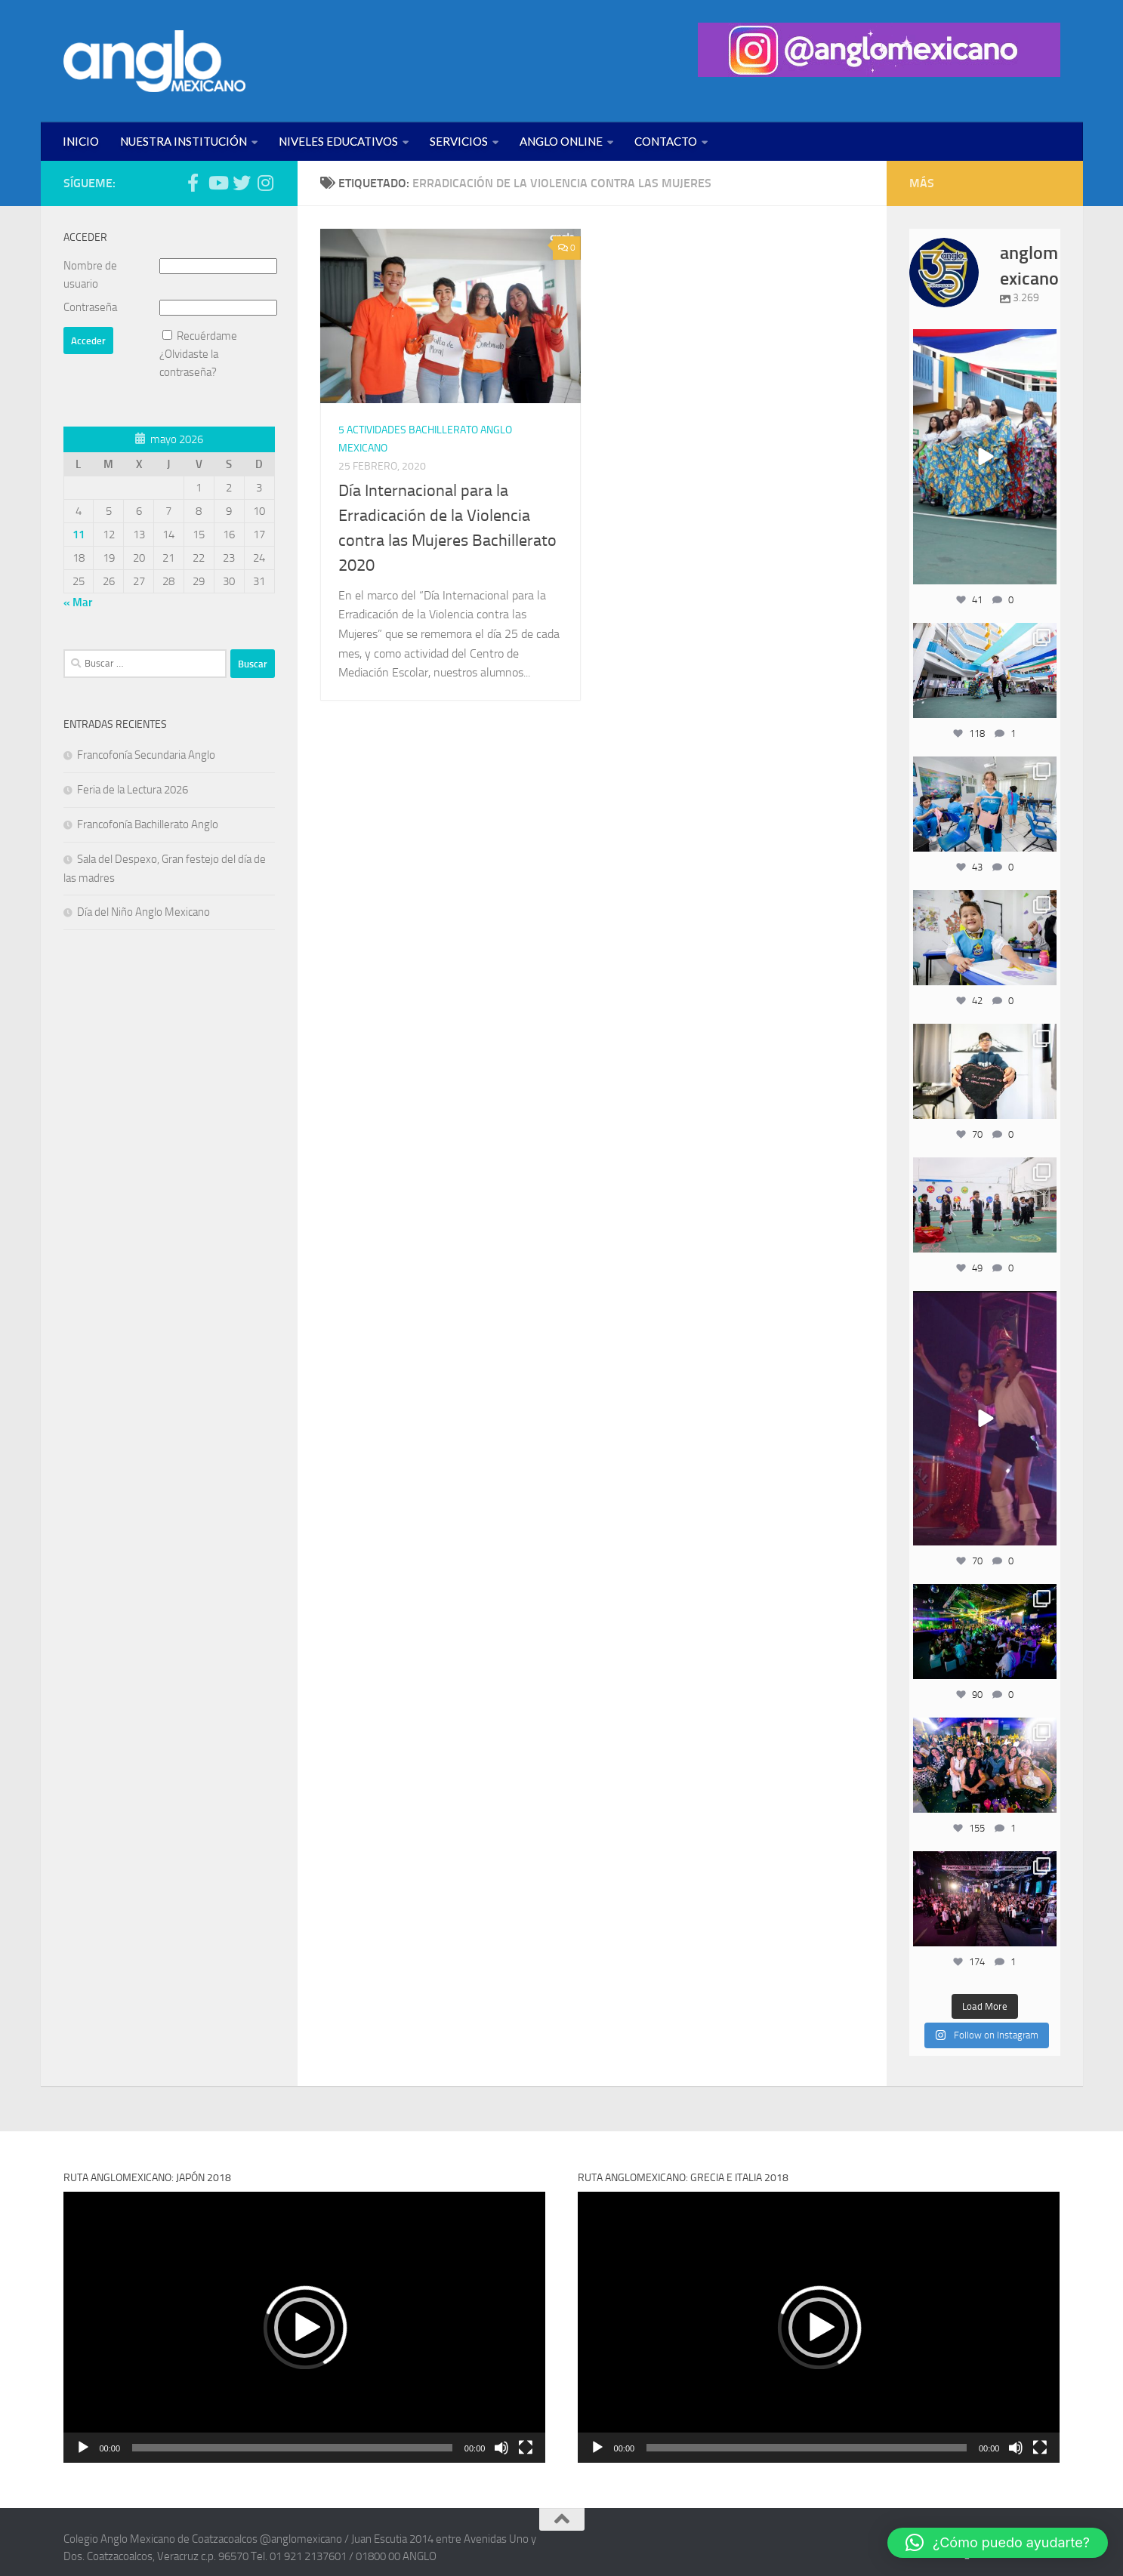 The width and height of the screenshot is (1123, 2576). I want to click on [Pantalla completa], so click(525, 2447).